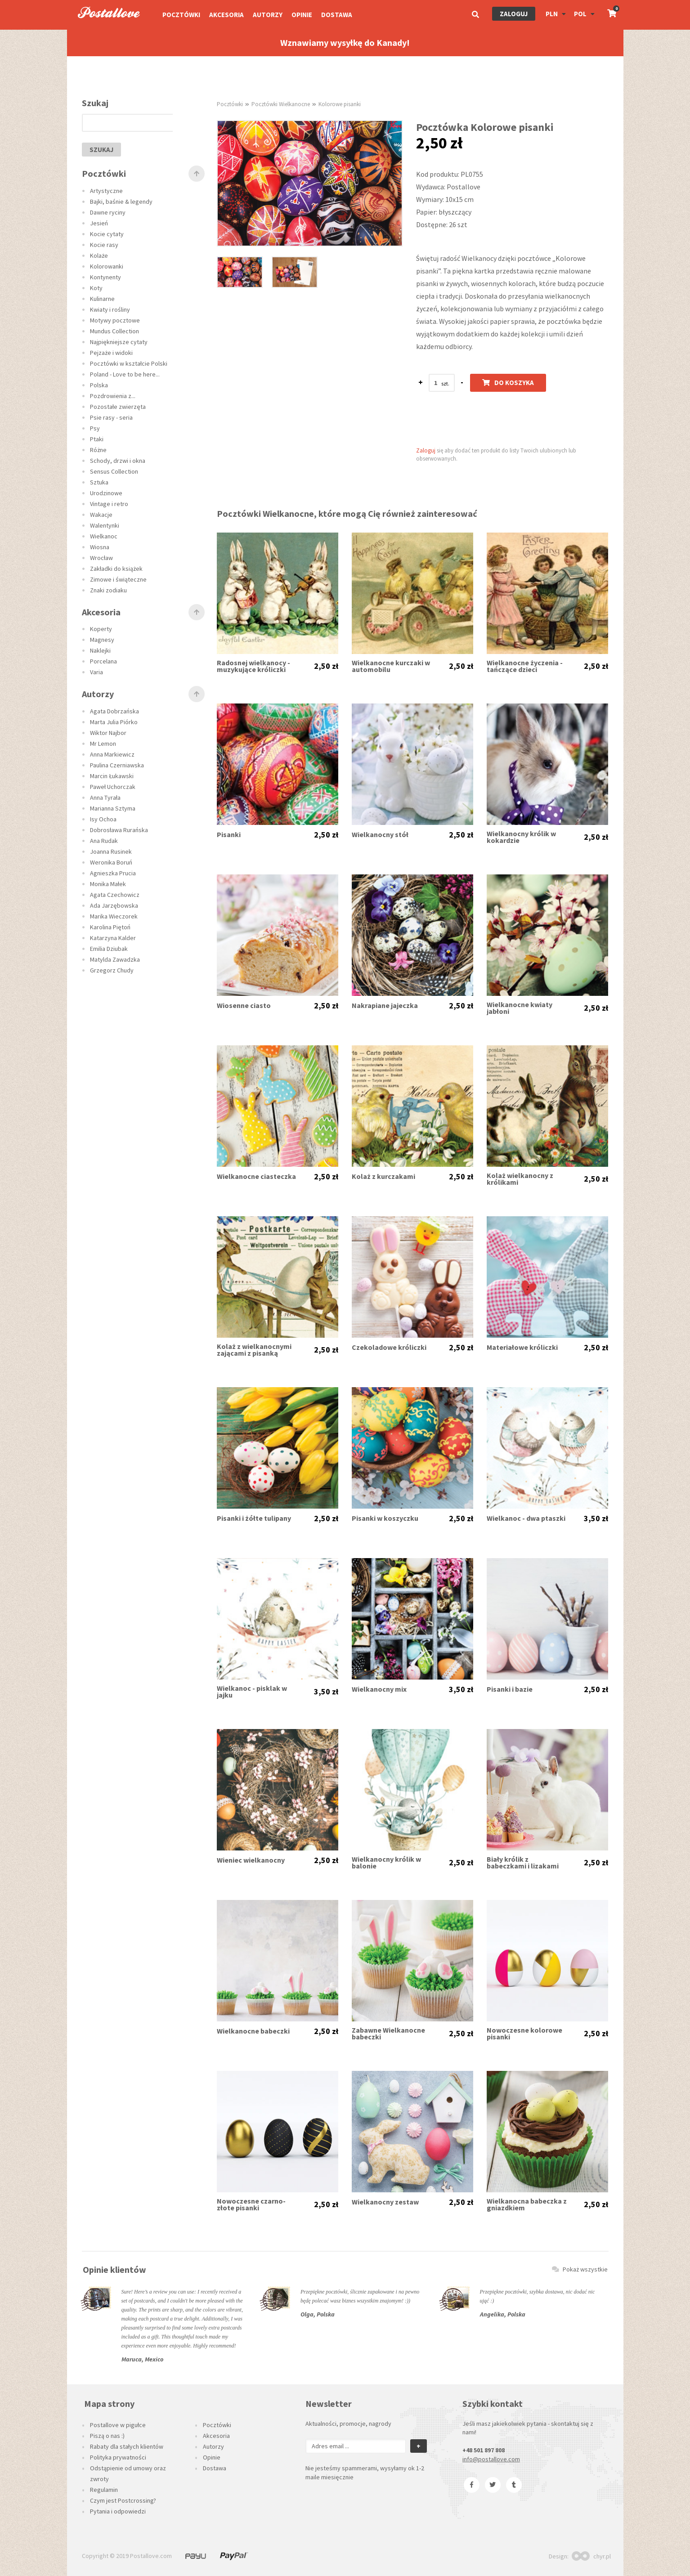 This screenshot has height=2576, width=690. Describe the element at coordinates (522, 1347) in the screenshot. I see `Materiałowe króliczki` at that location.